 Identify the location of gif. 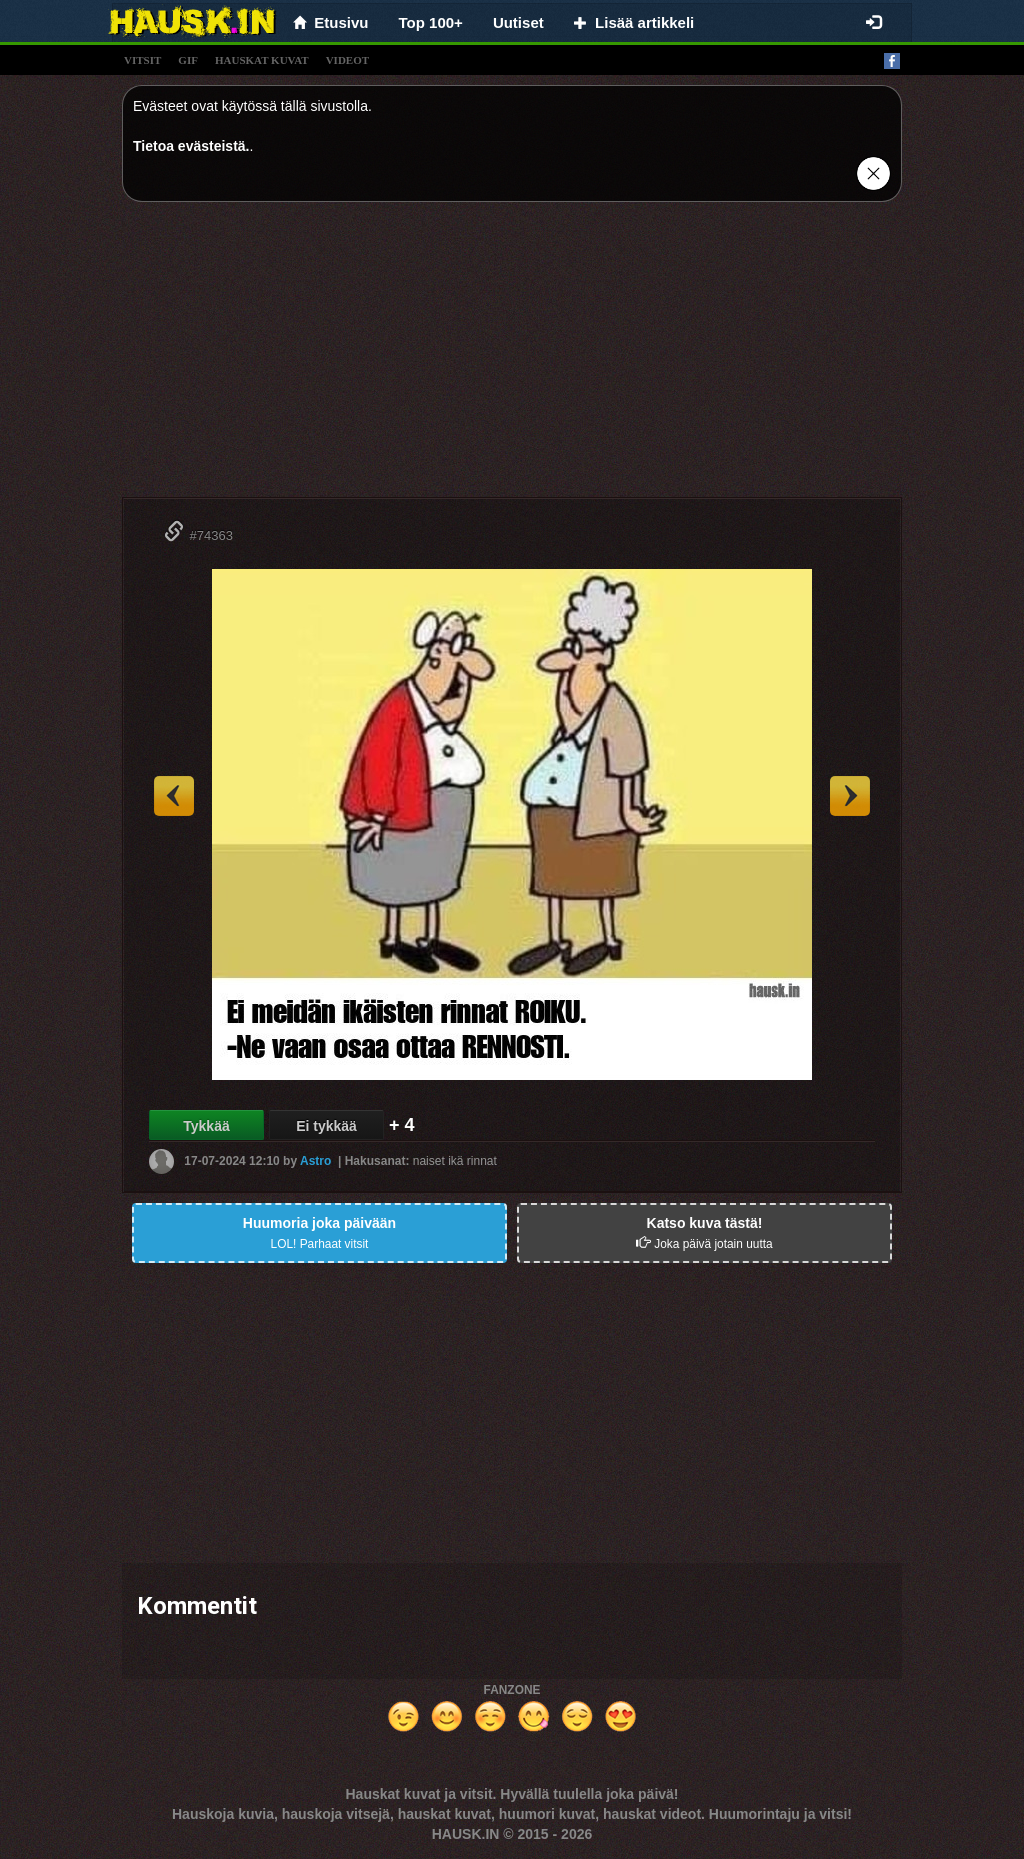
(188, 60).